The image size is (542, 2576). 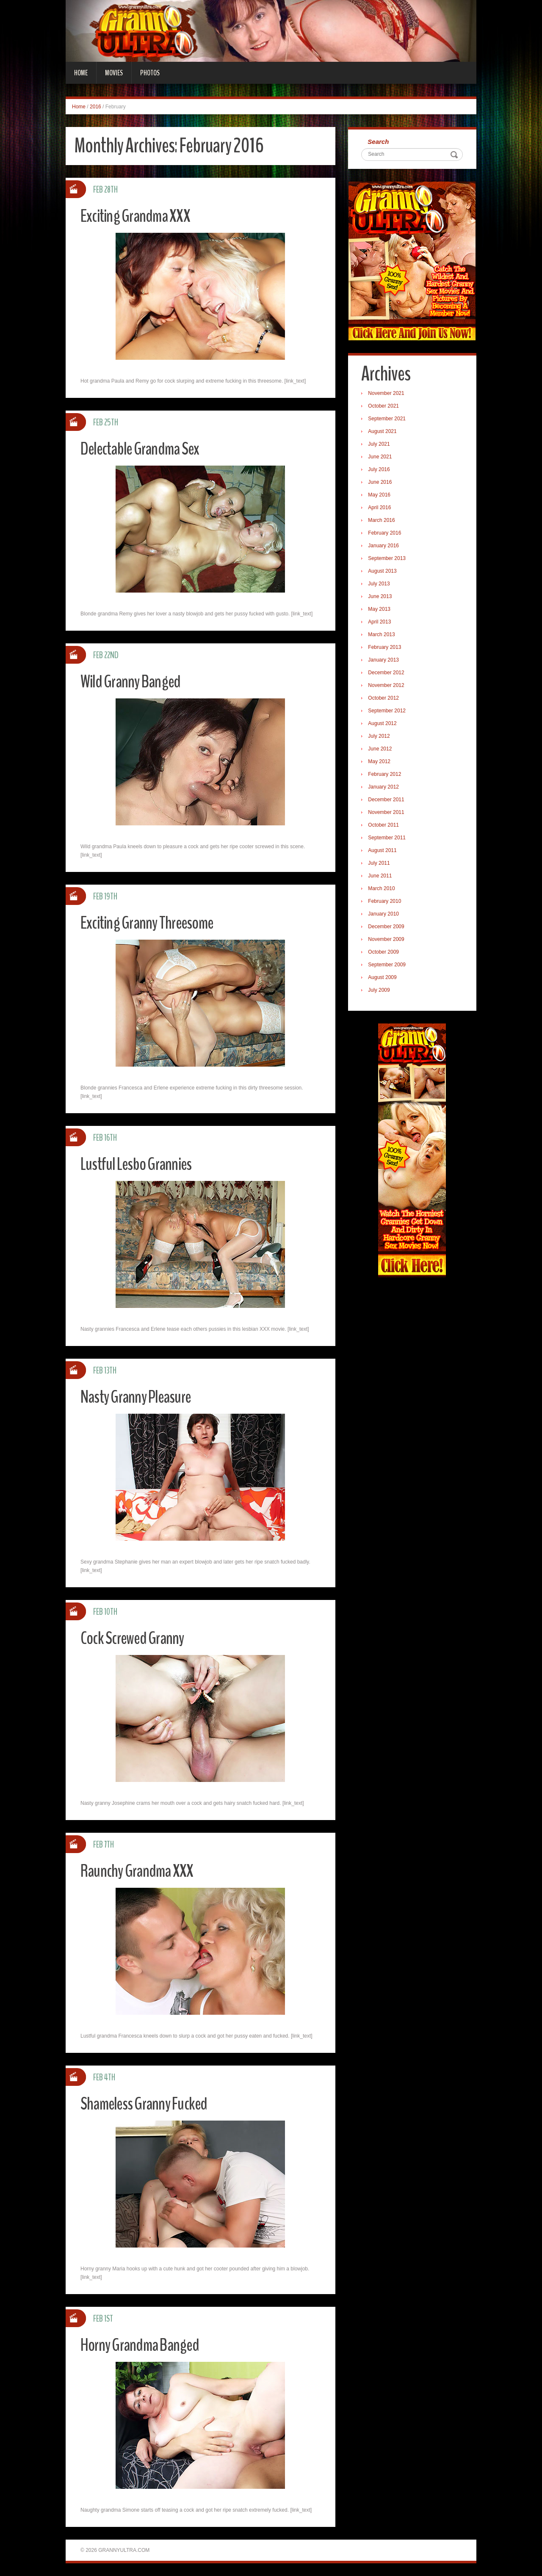 I want to click on January 2016, so click(x=385, y=547).